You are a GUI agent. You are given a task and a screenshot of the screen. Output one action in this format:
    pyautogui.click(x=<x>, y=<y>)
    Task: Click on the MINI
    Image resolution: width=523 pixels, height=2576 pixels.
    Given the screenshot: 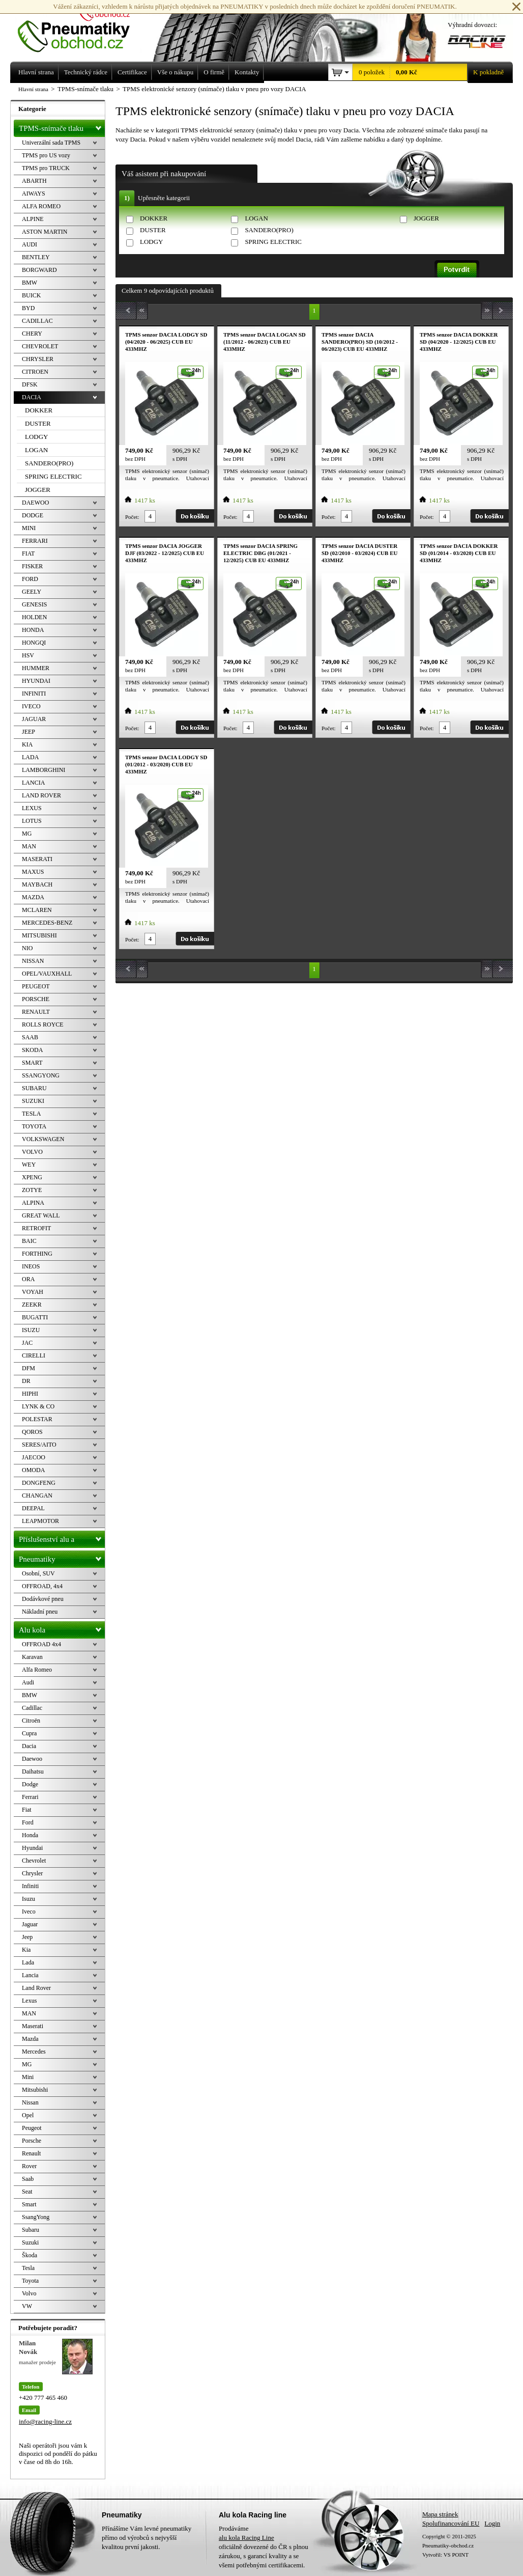 What is the action you would take?
    pyautogui.click(x=29, y=528)
    